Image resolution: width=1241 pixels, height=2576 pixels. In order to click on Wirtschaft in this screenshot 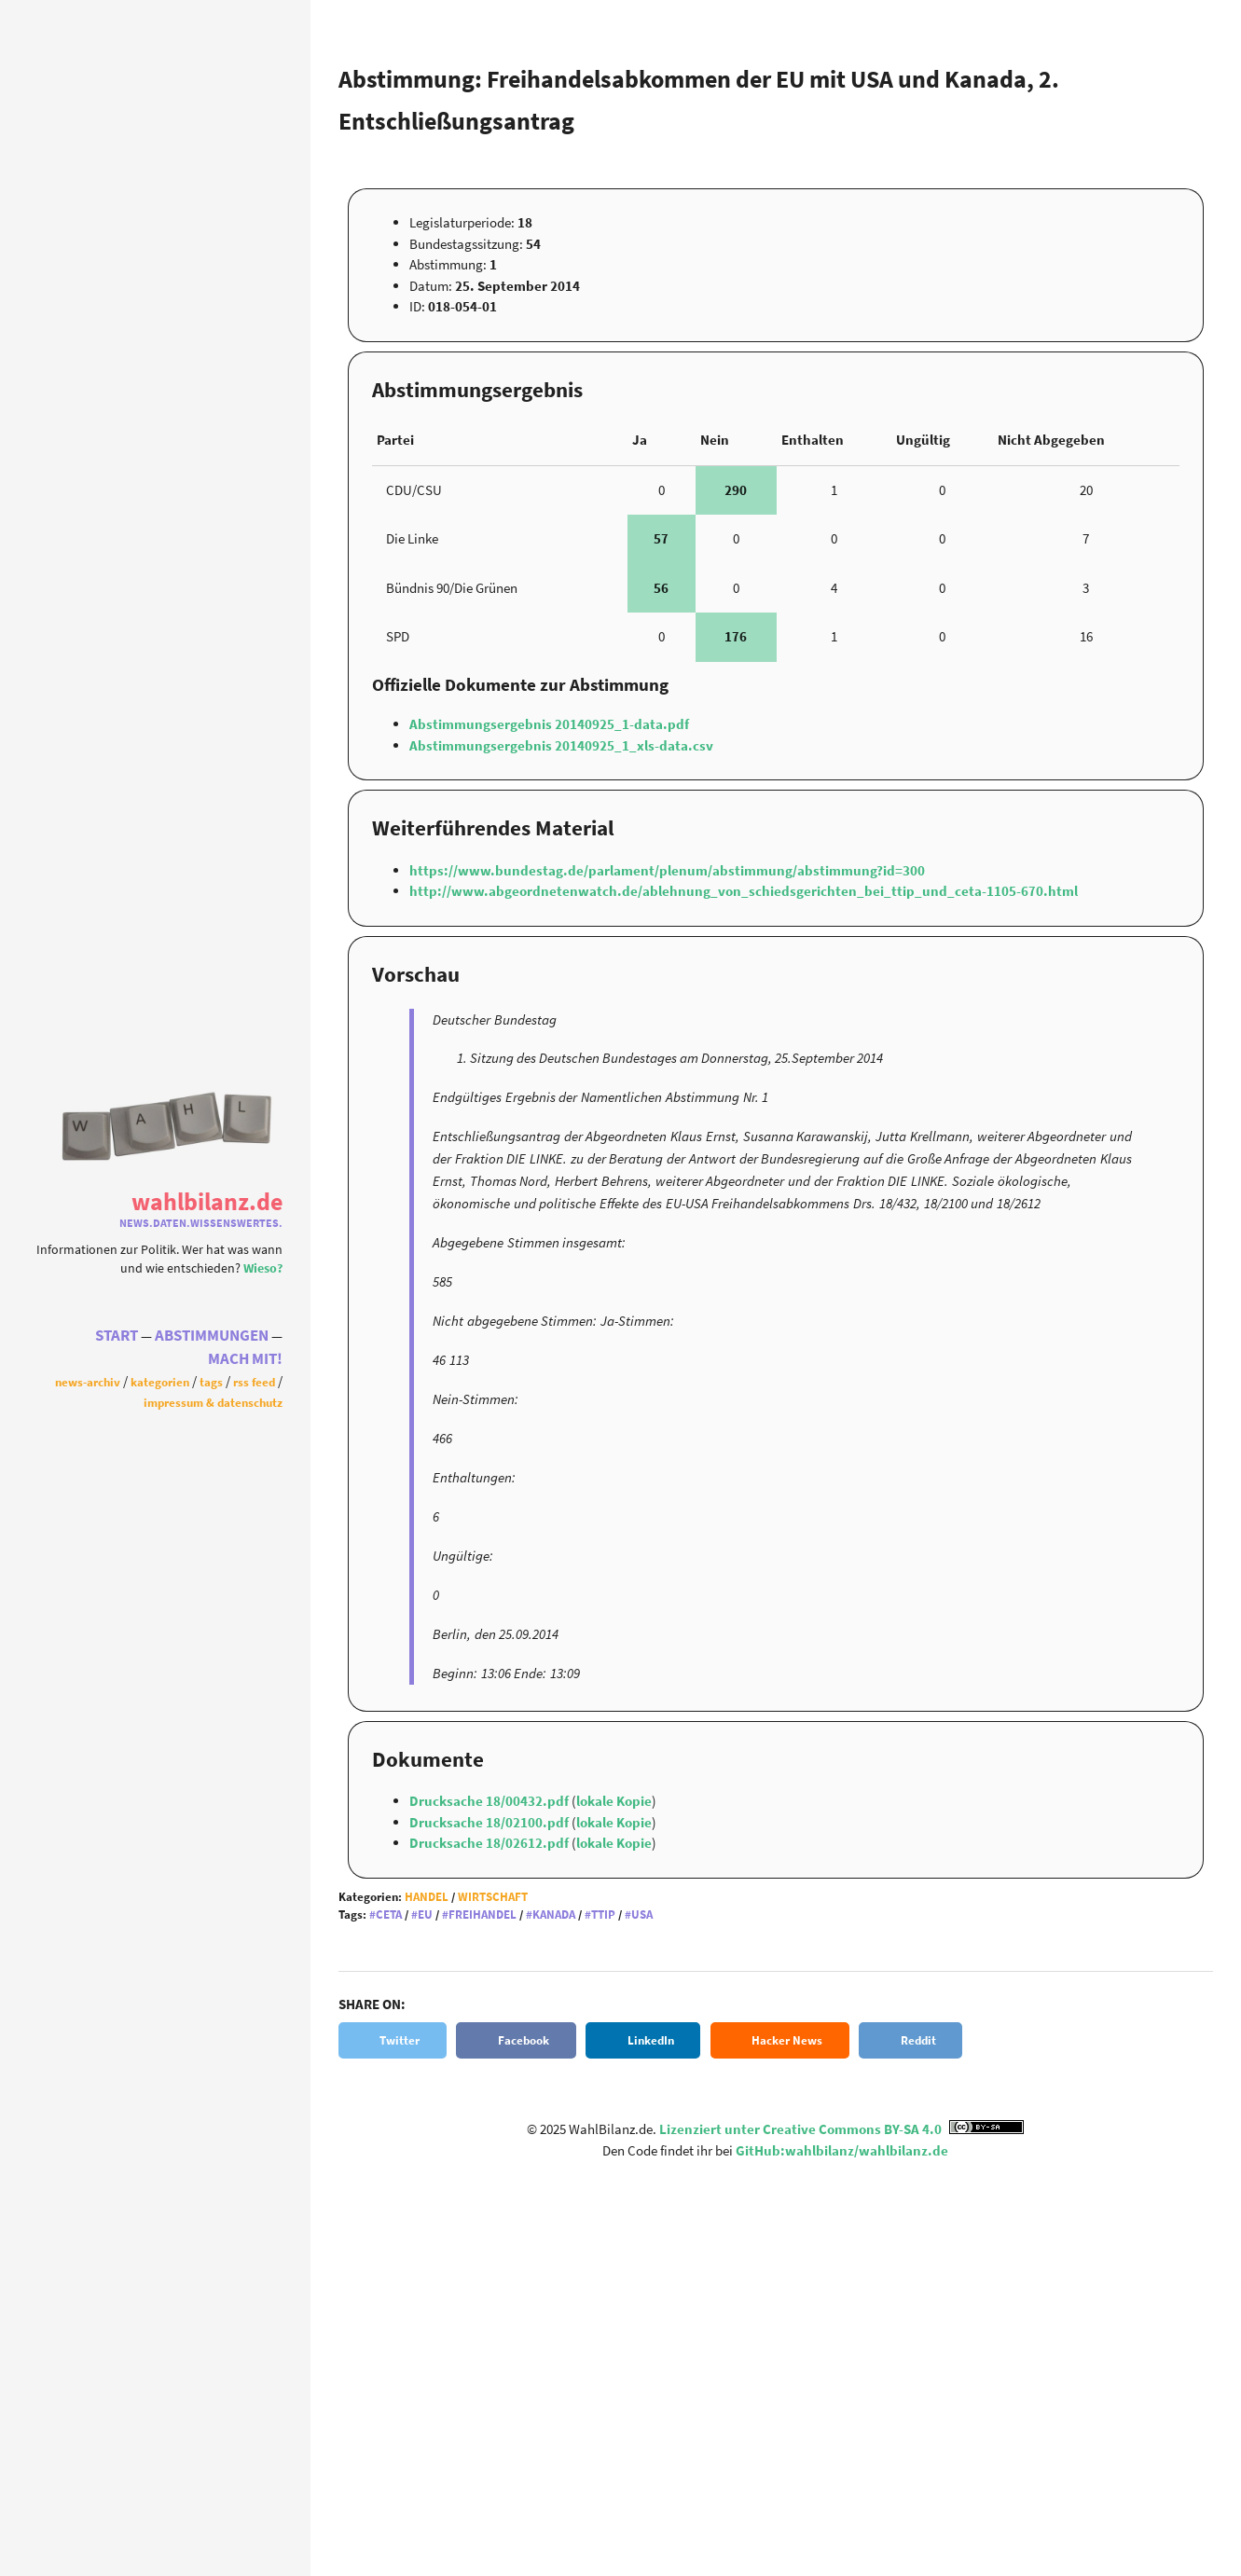, I will do `click(493, 1897)`.